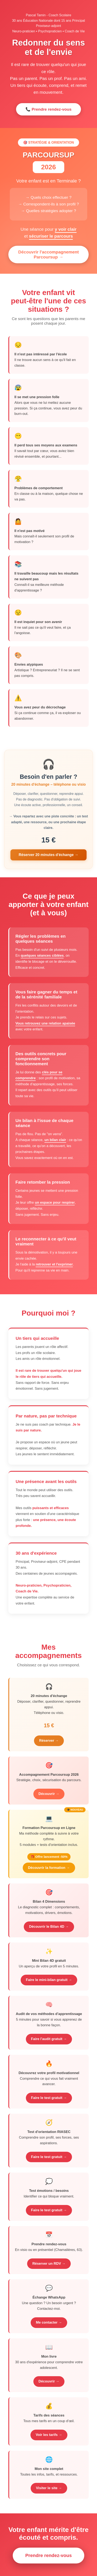 The height and width of the screenshot is (2576, 97). What do you see at coordinates (49, 1794) in the screenshot?
I see `Découvrir →` at bounding box center [49, 1794].